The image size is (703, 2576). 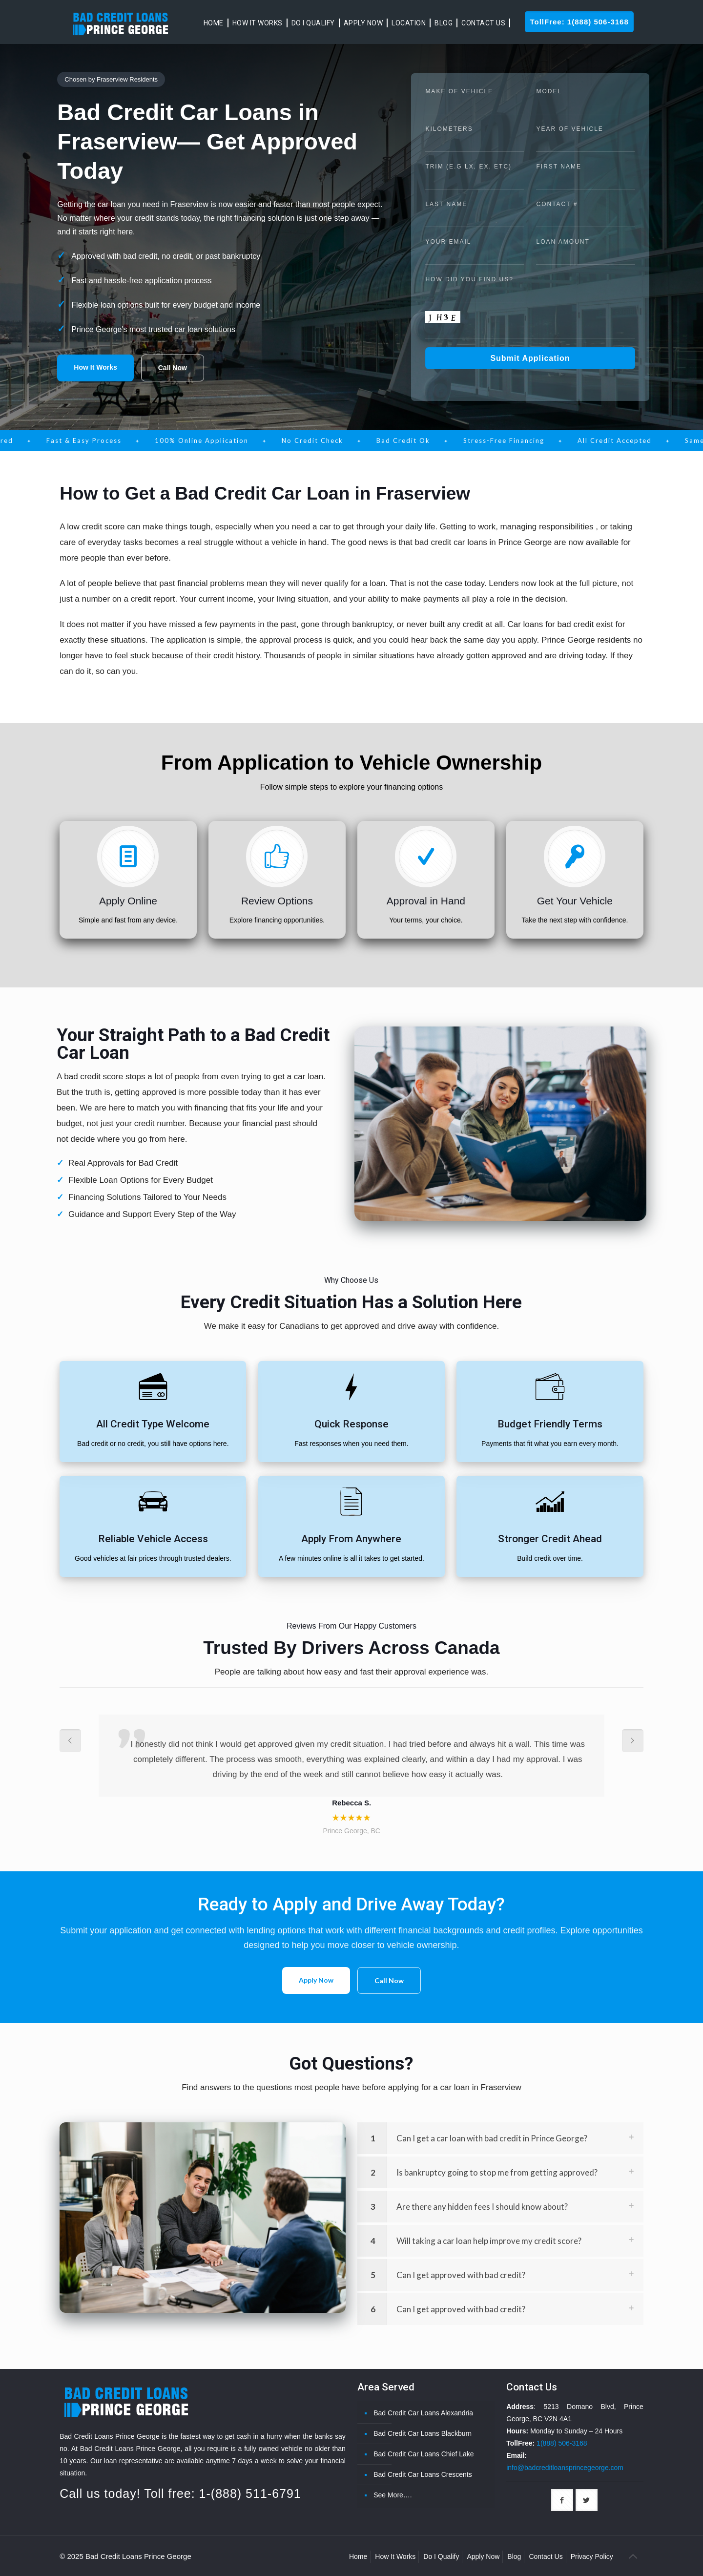 I want to click on Blog, so click(x=514, y=2556).